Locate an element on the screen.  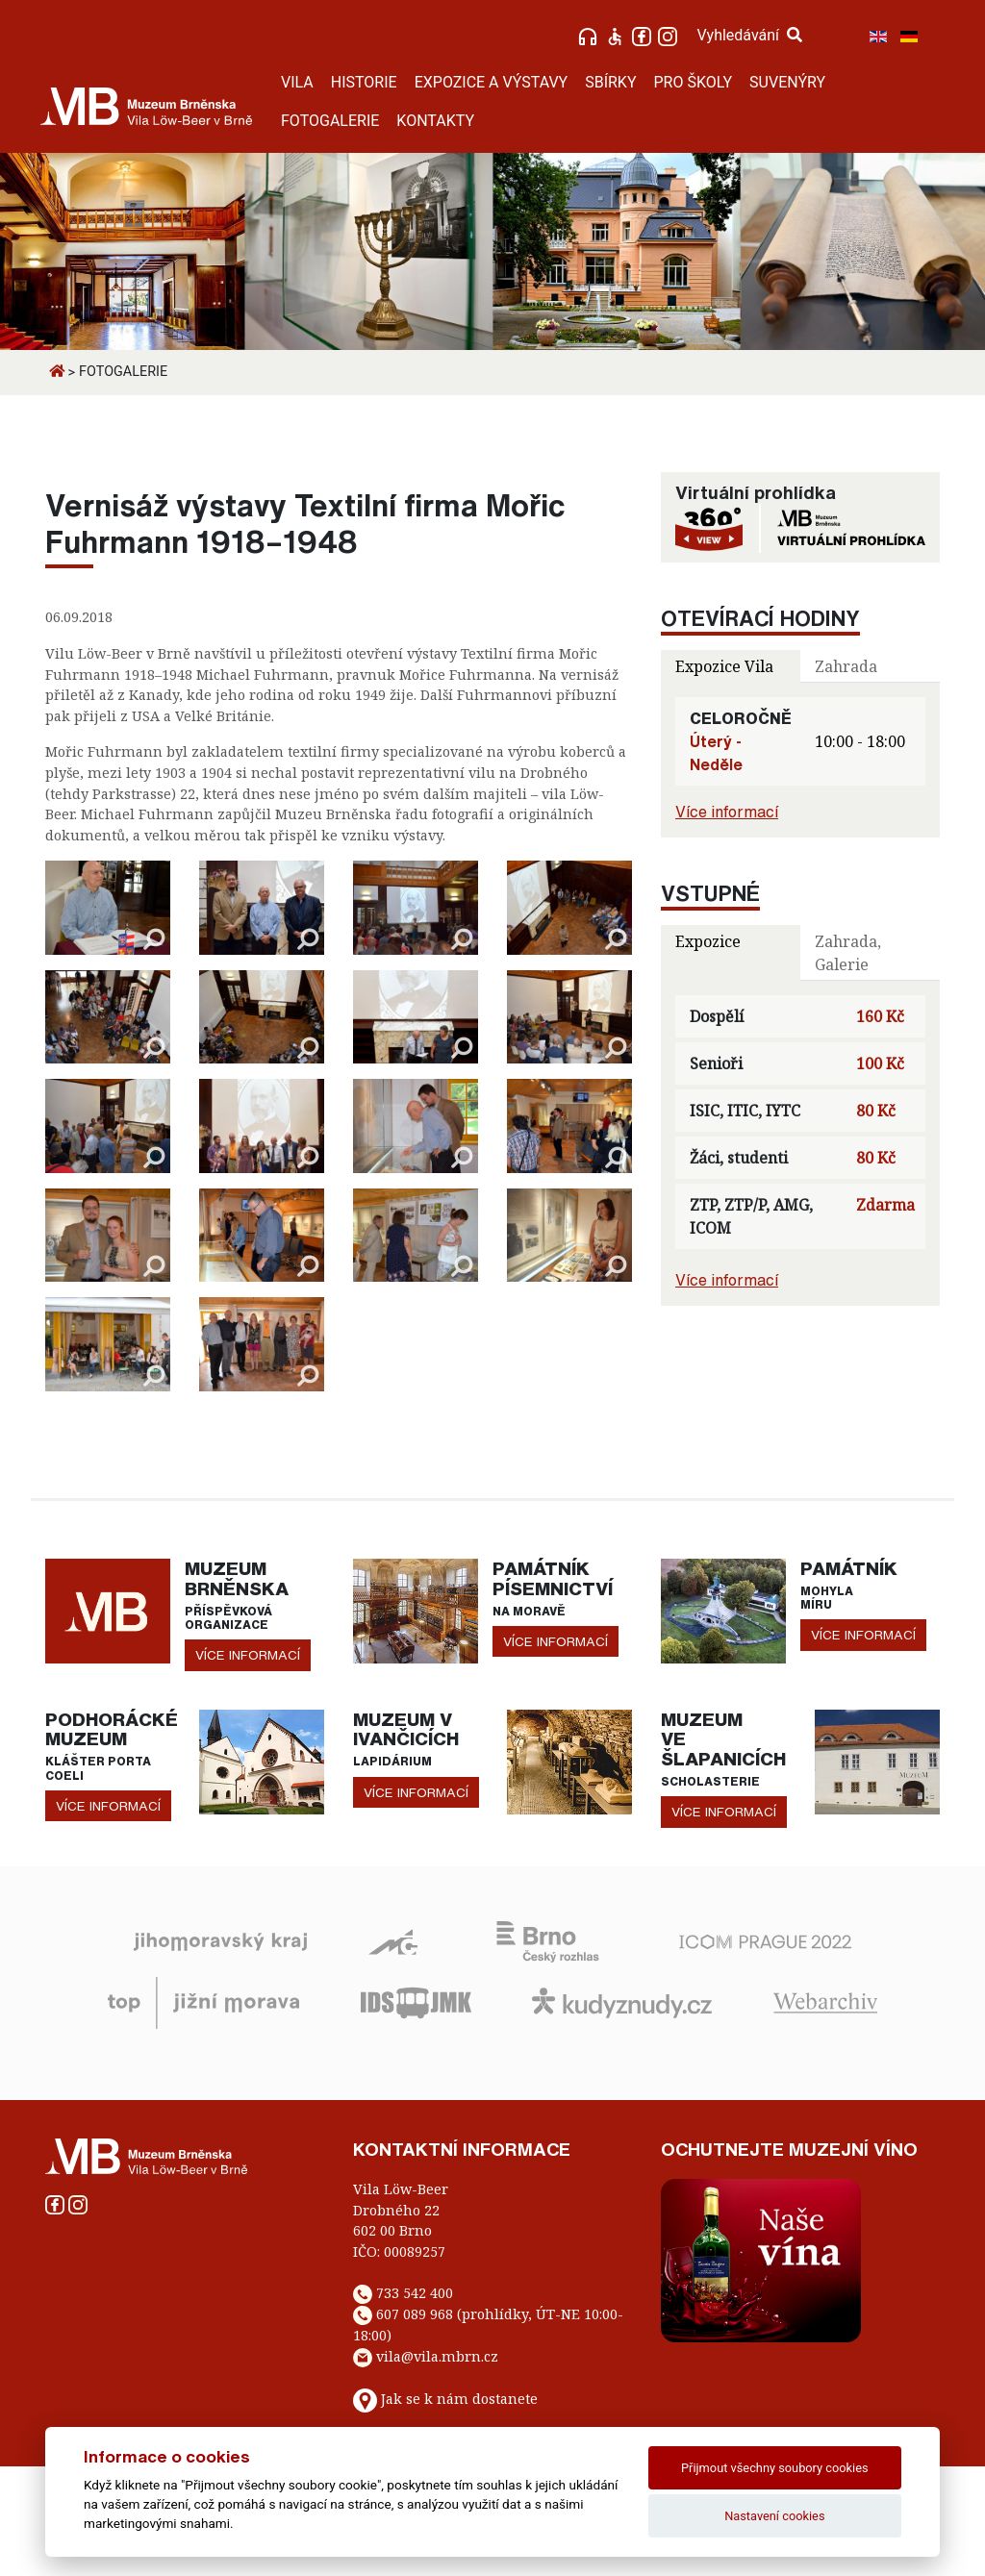
Expozice Vila [tab] is located at coordinates (724, 666).